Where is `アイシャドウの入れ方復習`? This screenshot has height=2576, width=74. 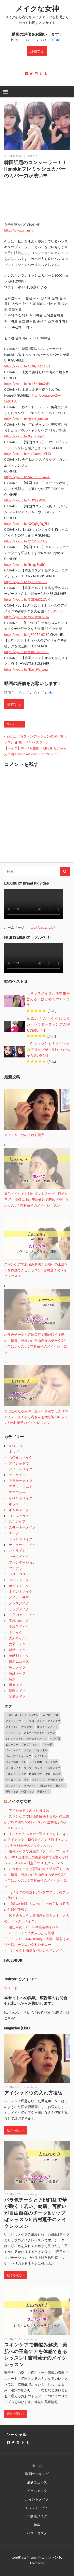 アイシャドウの入れ方復習 is located at coordinates (29, 1810).